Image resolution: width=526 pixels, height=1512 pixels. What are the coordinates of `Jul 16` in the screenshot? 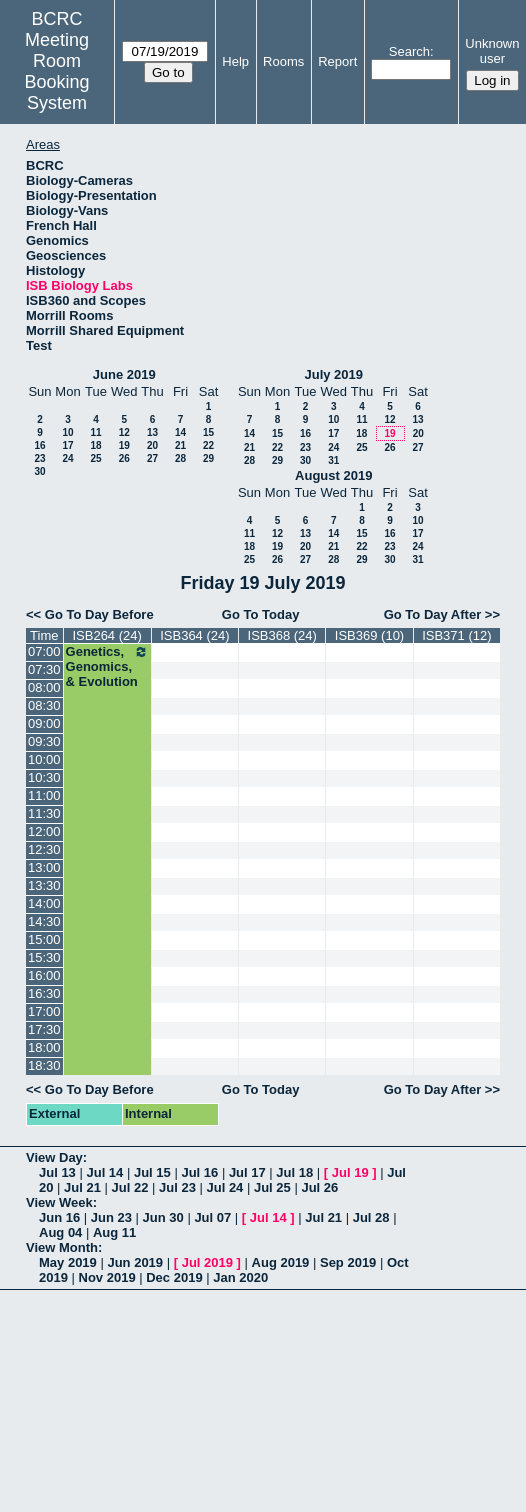 It's located at (199, 1172).